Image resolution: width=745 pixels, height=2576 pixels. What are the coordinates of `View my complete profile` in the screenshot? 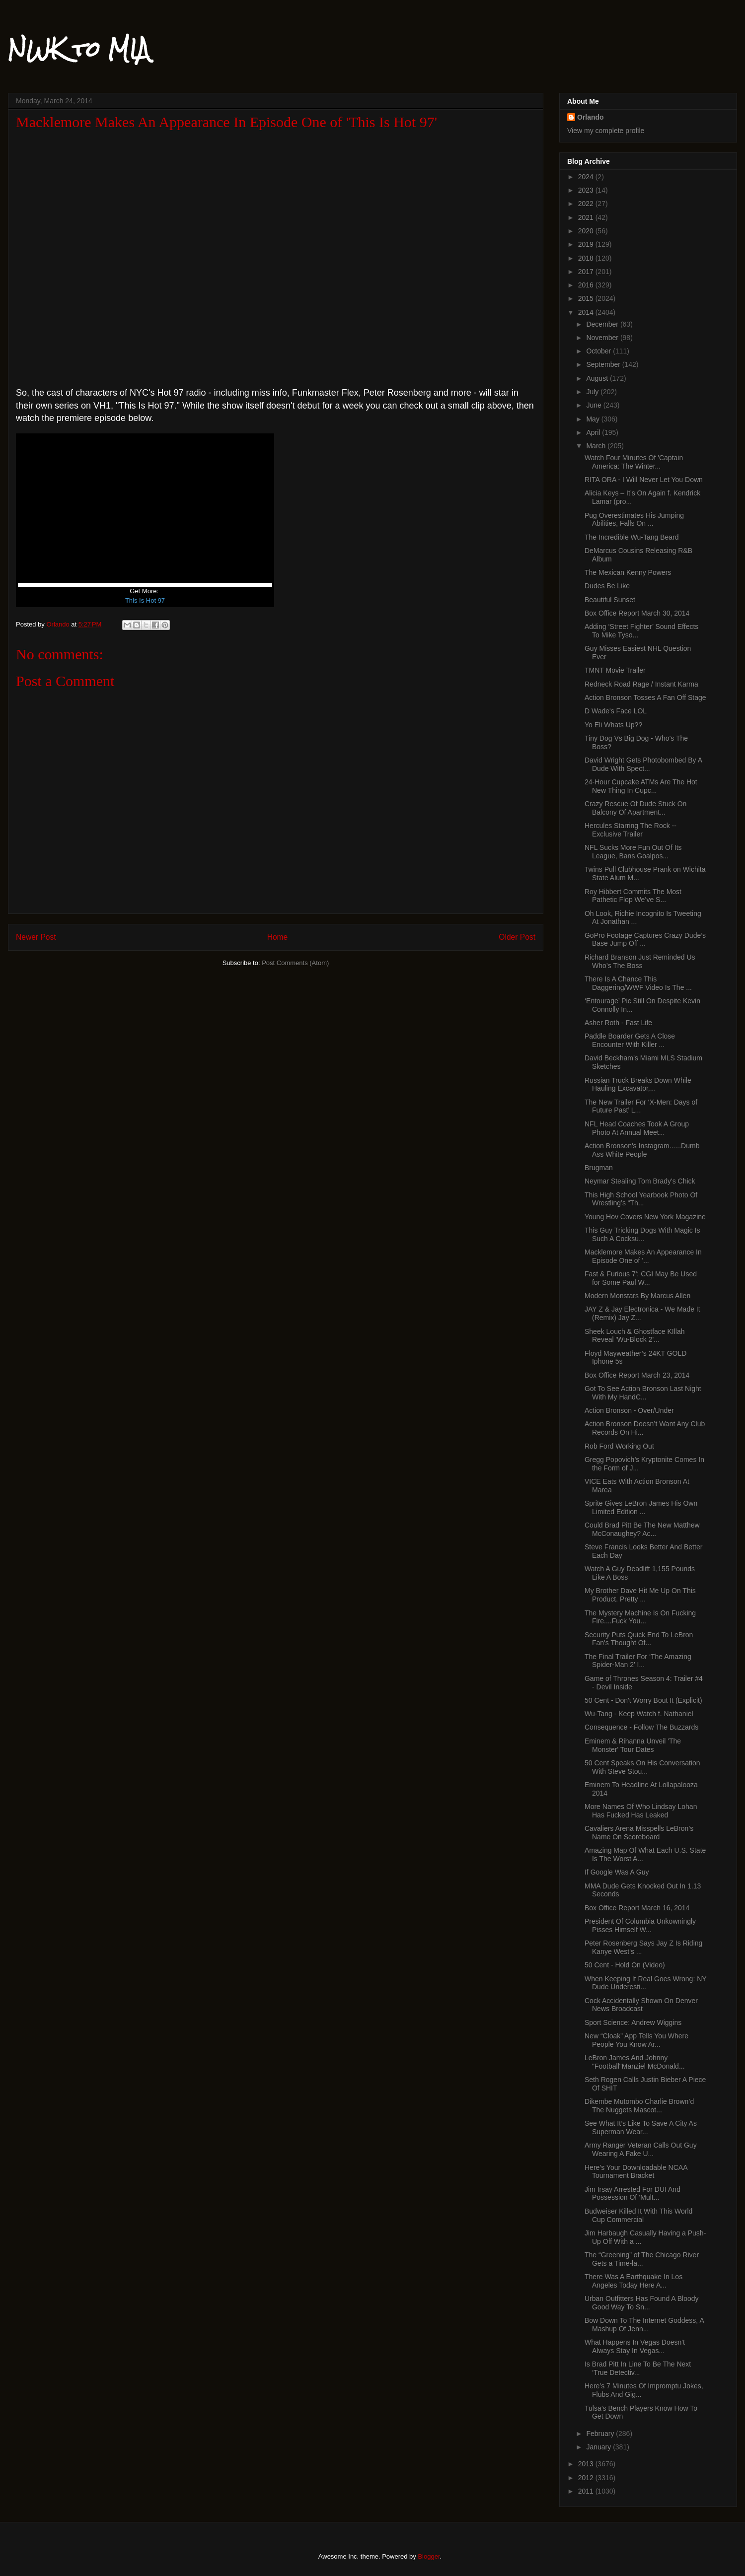 It's located at (605, 131).